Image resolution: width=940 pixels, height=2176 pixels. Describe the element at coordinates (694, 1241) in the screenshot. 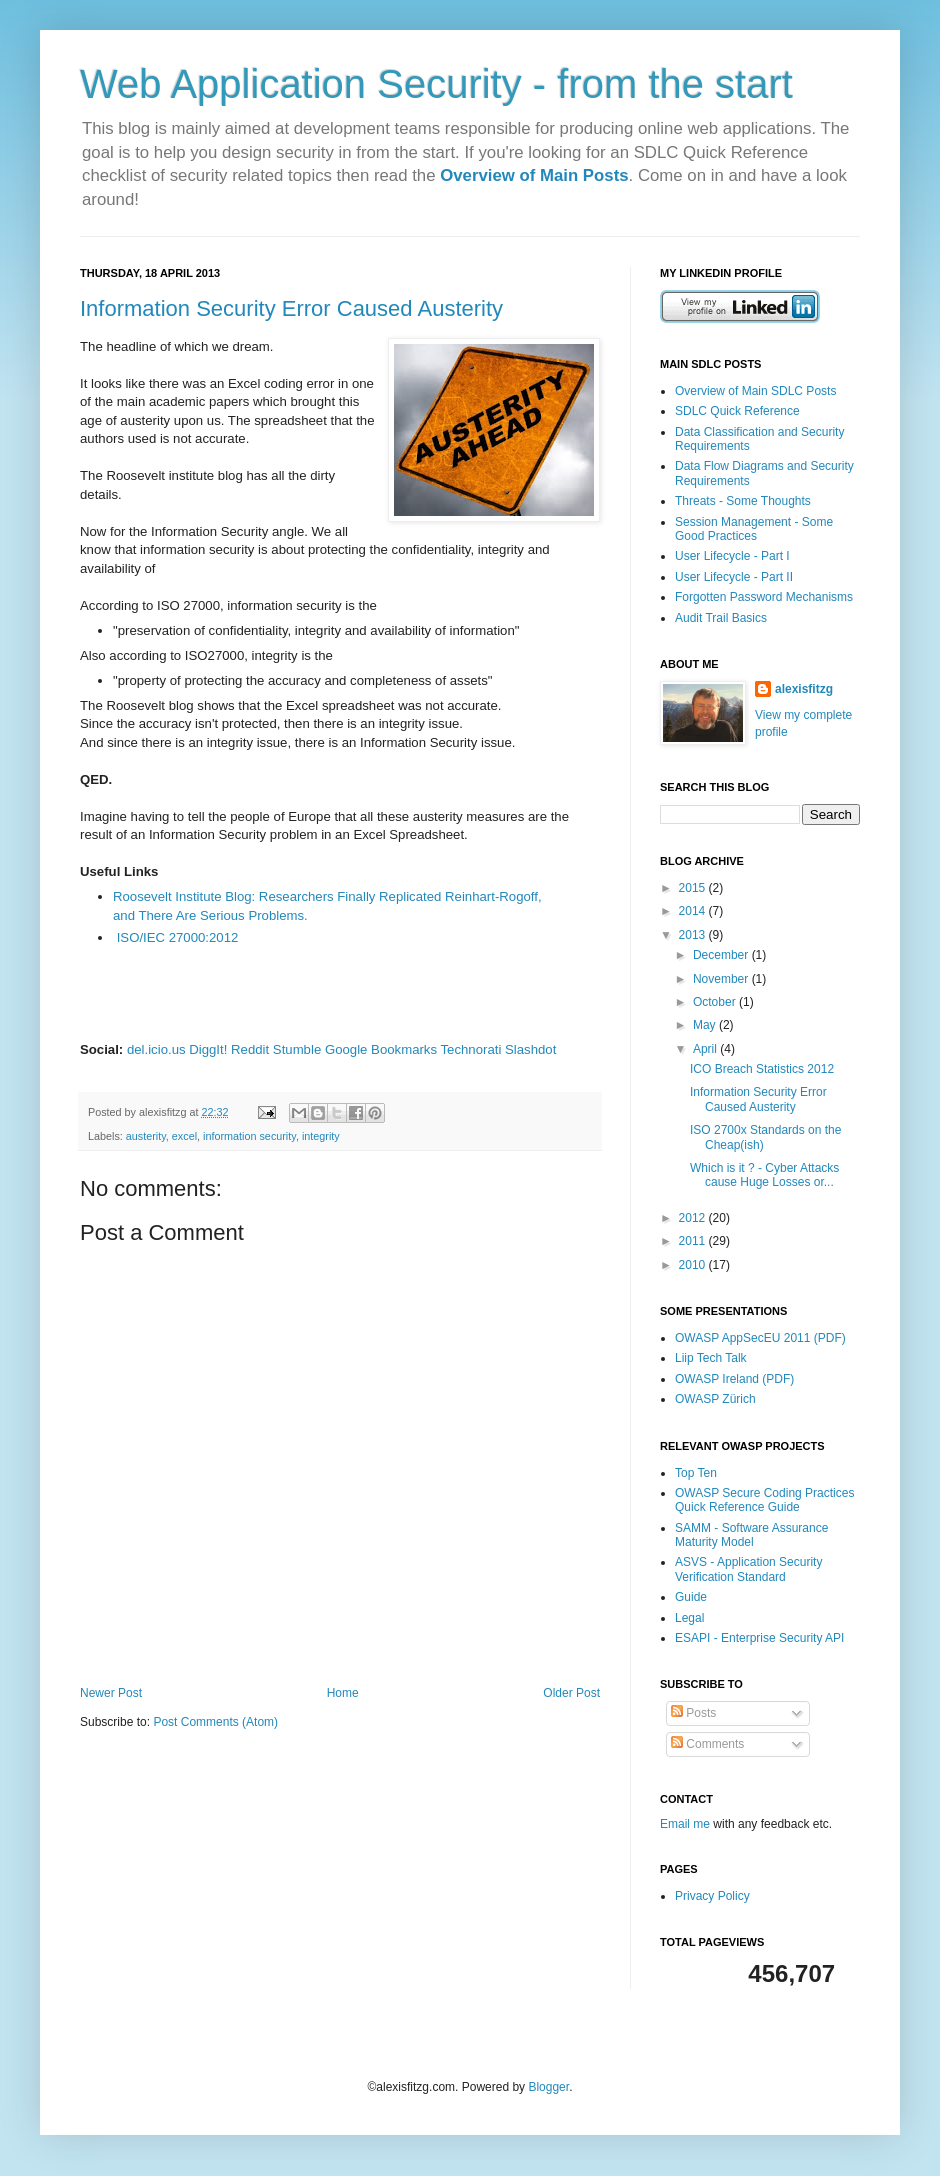

I see `2011` at that location.